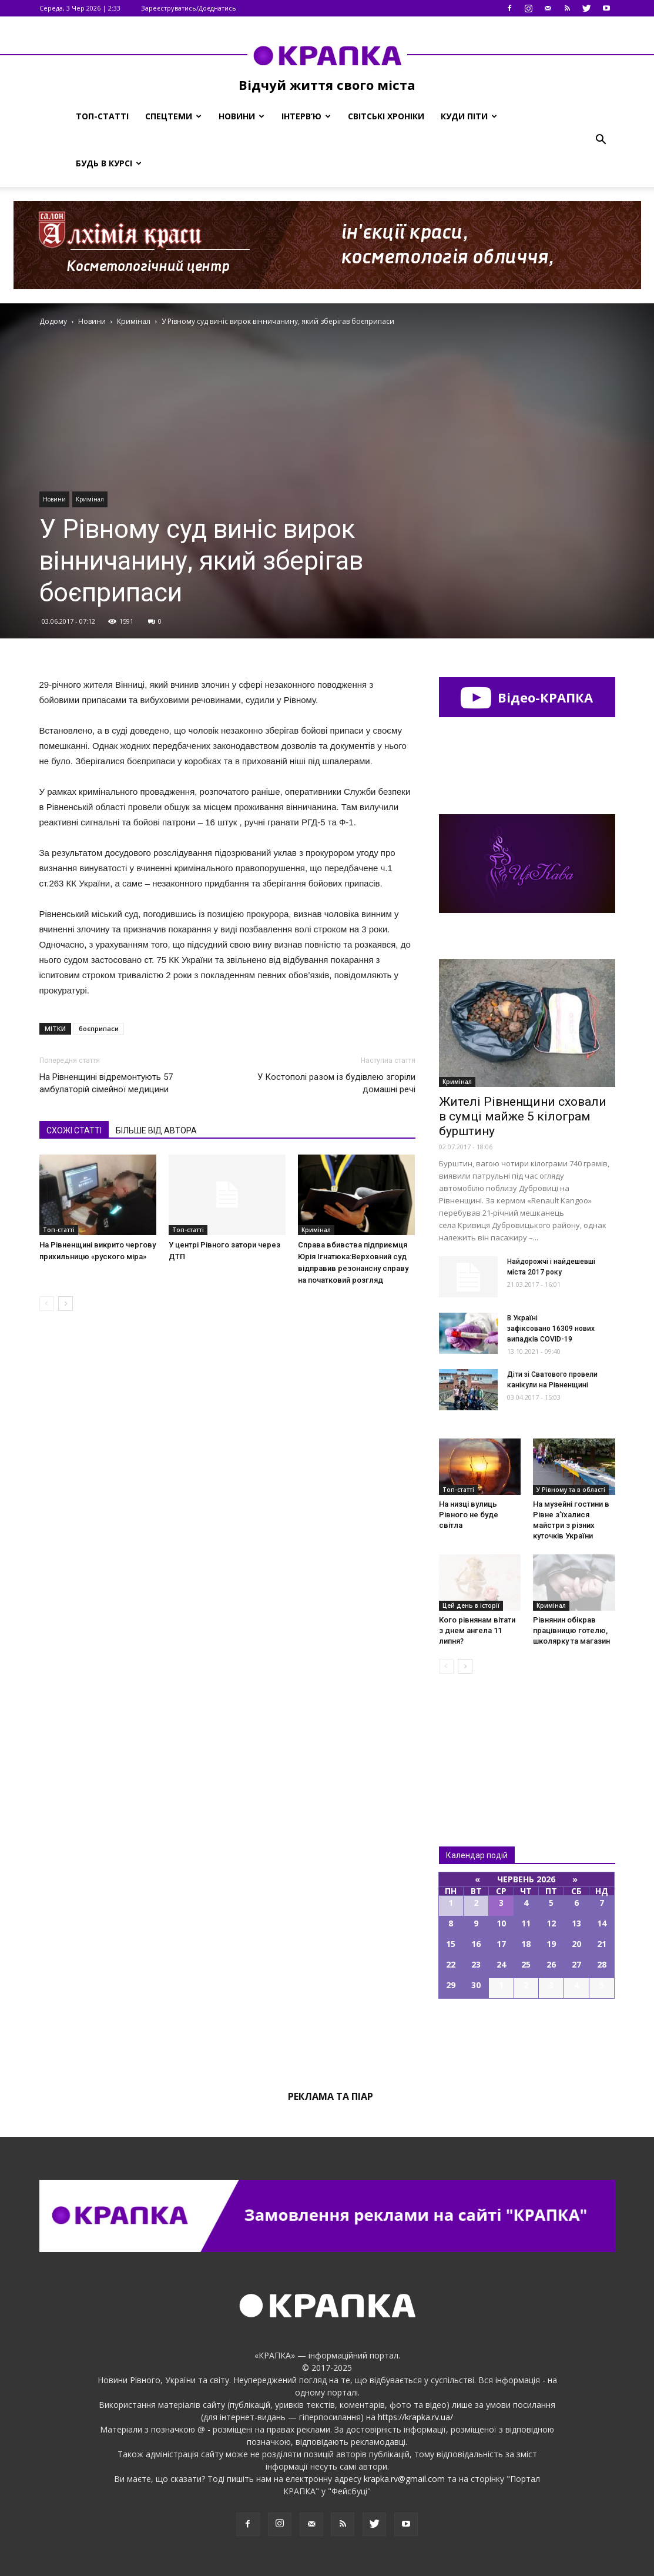 The width and height of the screenshot is (654, 2576). Describe the element at coordinates (386, 116) in the screenshot. I see `Світські хроніки` at that location.